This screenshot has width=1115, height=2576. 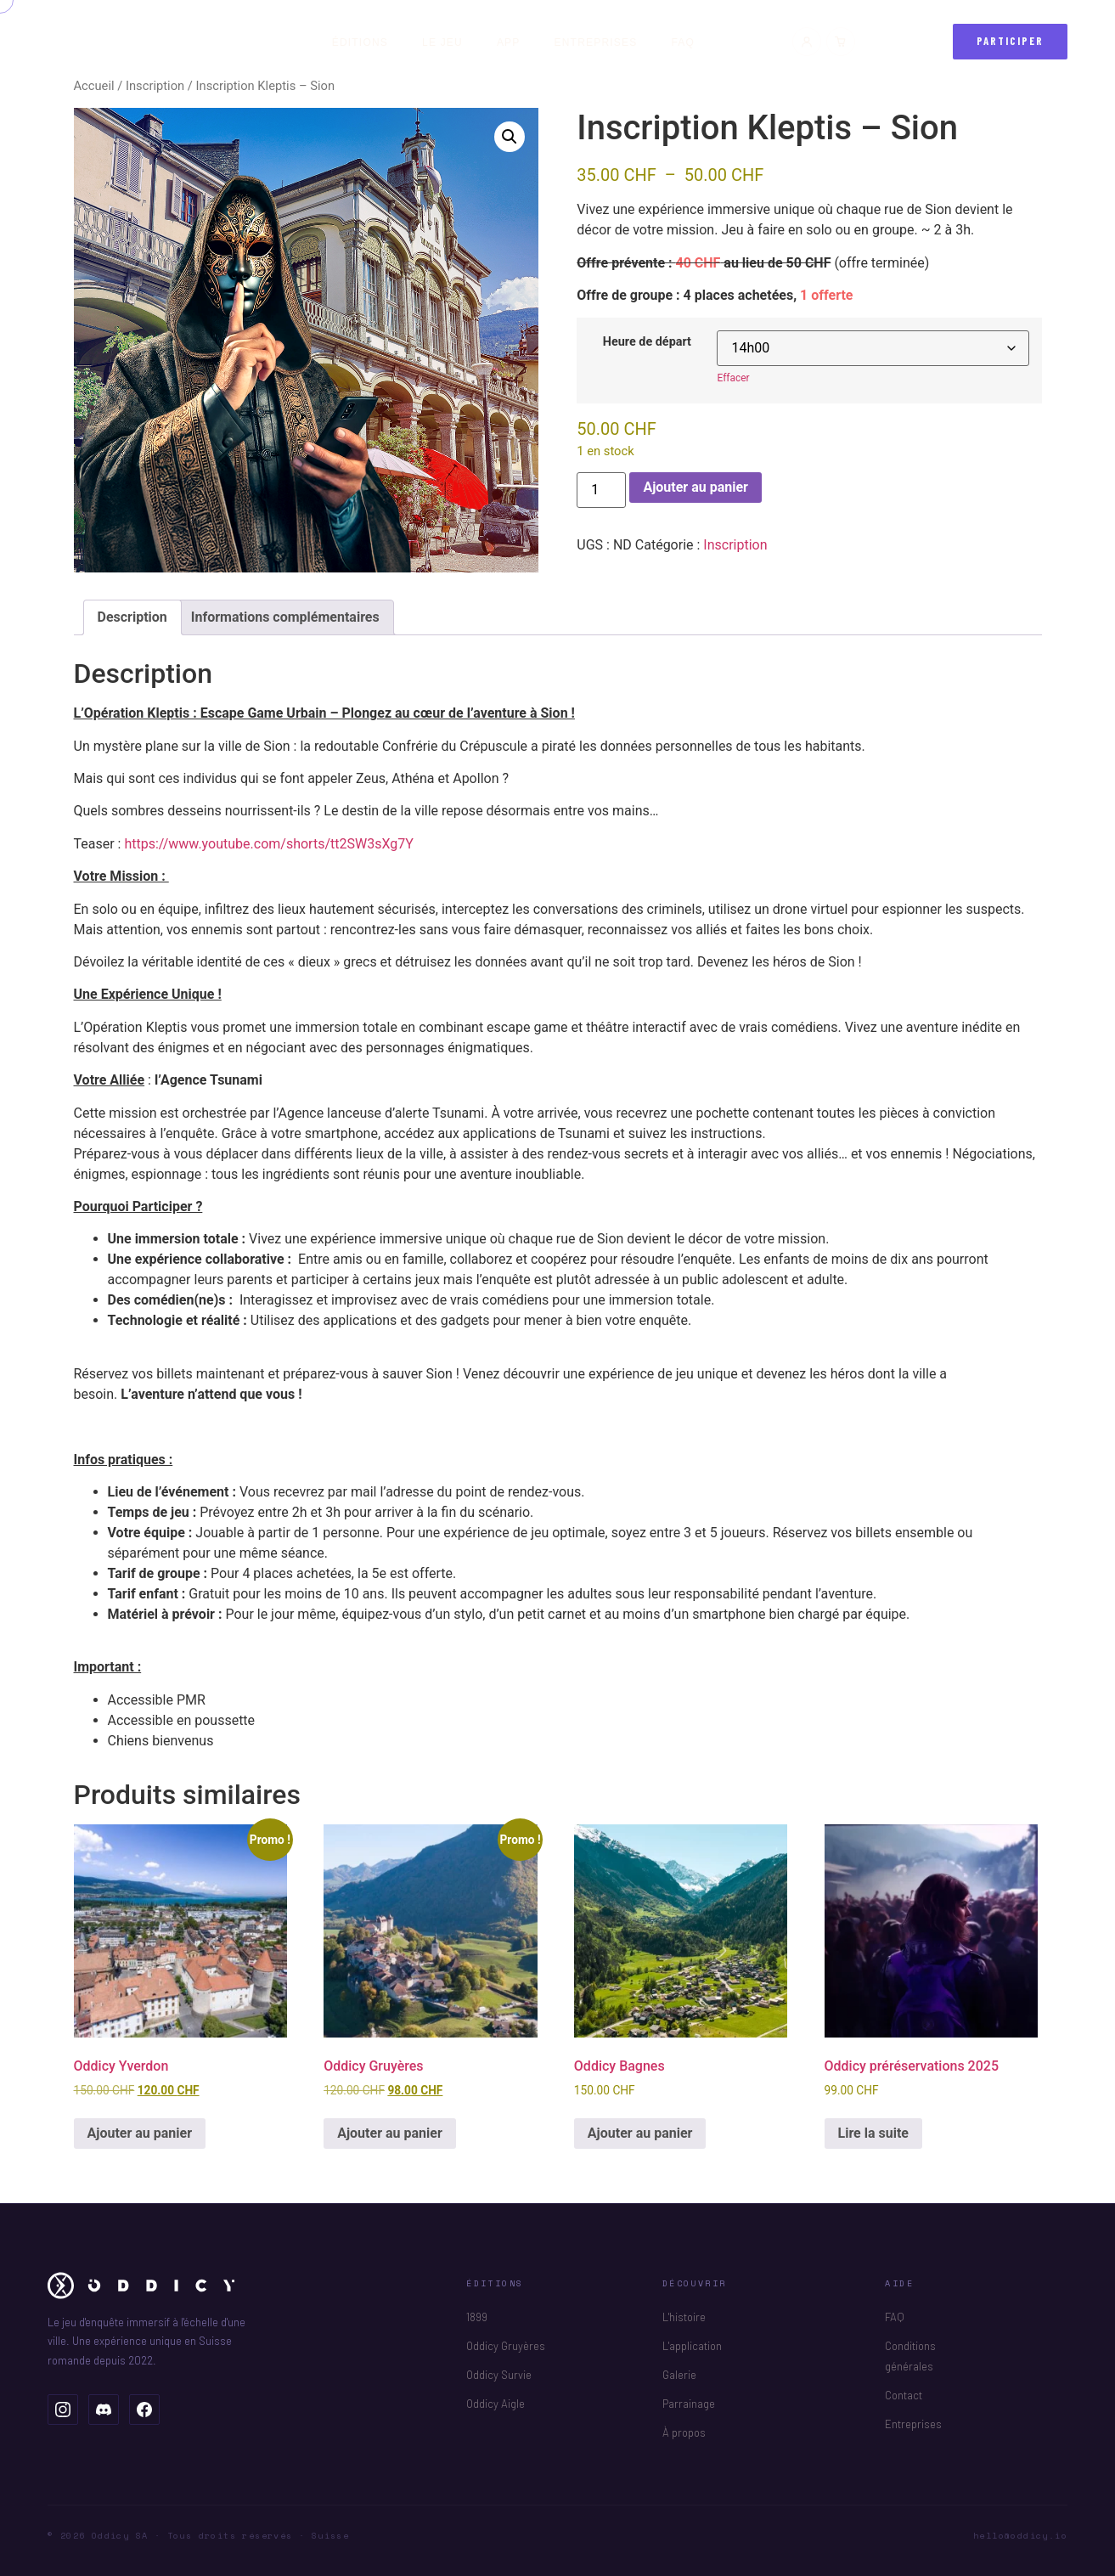 What do you see at coordinates (155, 85) in the screenshot?
I see `Inscription` at bounding box center [155, 85].